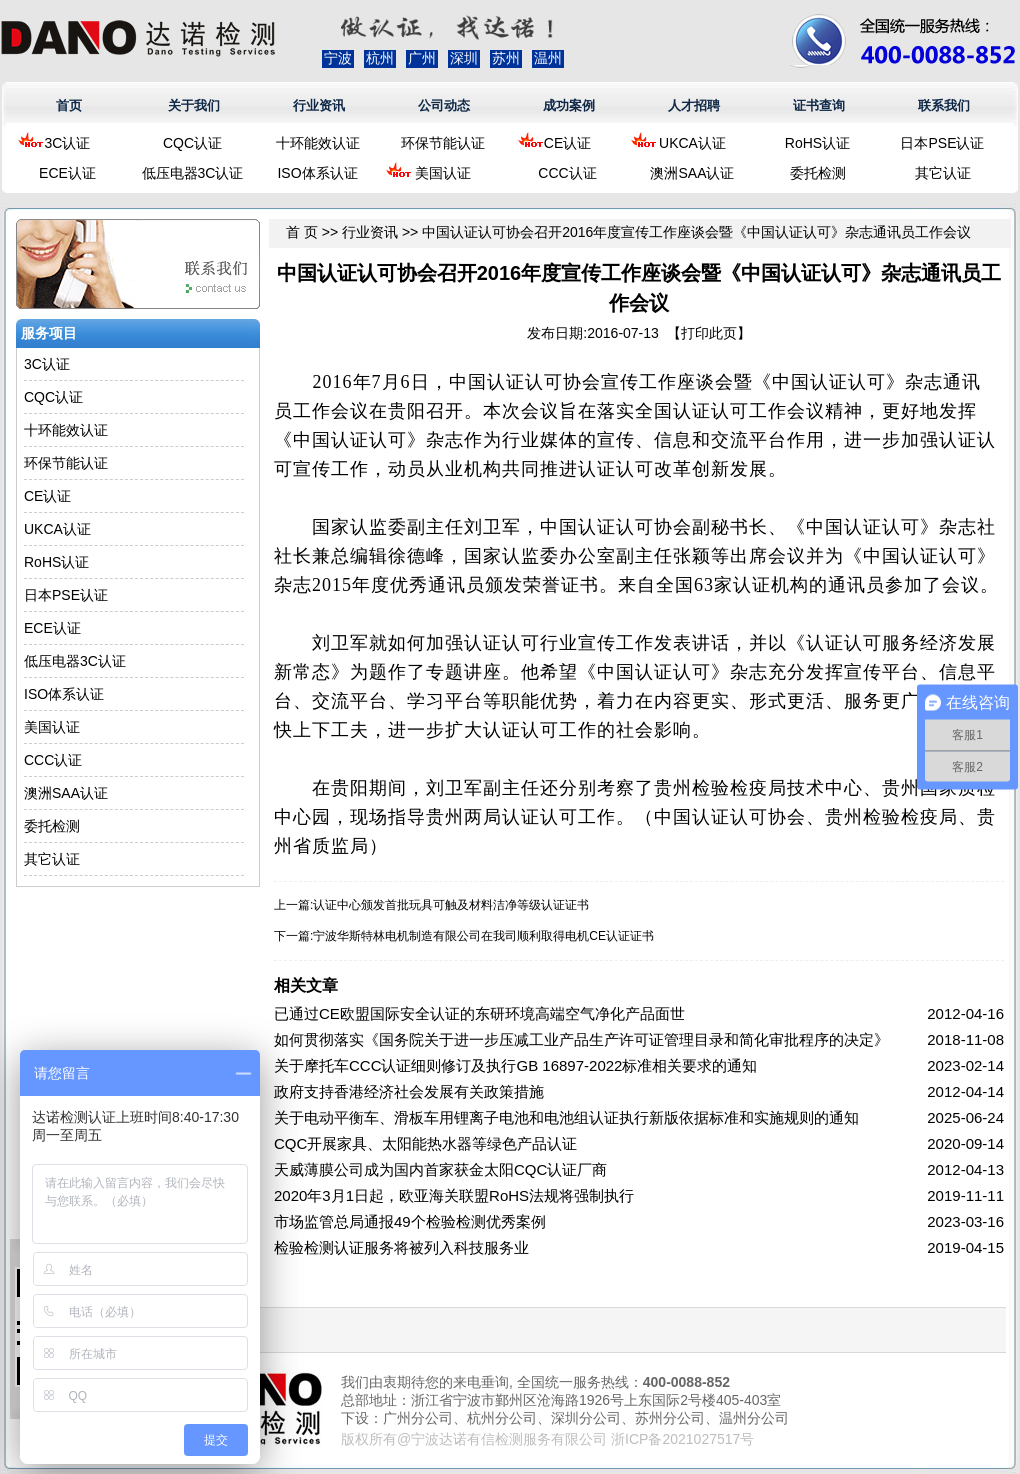 The height and width of the screenshot is (1474, 1020). What do you see at coordinates (193, 173) in the screenshot?
I see `低压电器3C认证` at bounding box center [193, 173].